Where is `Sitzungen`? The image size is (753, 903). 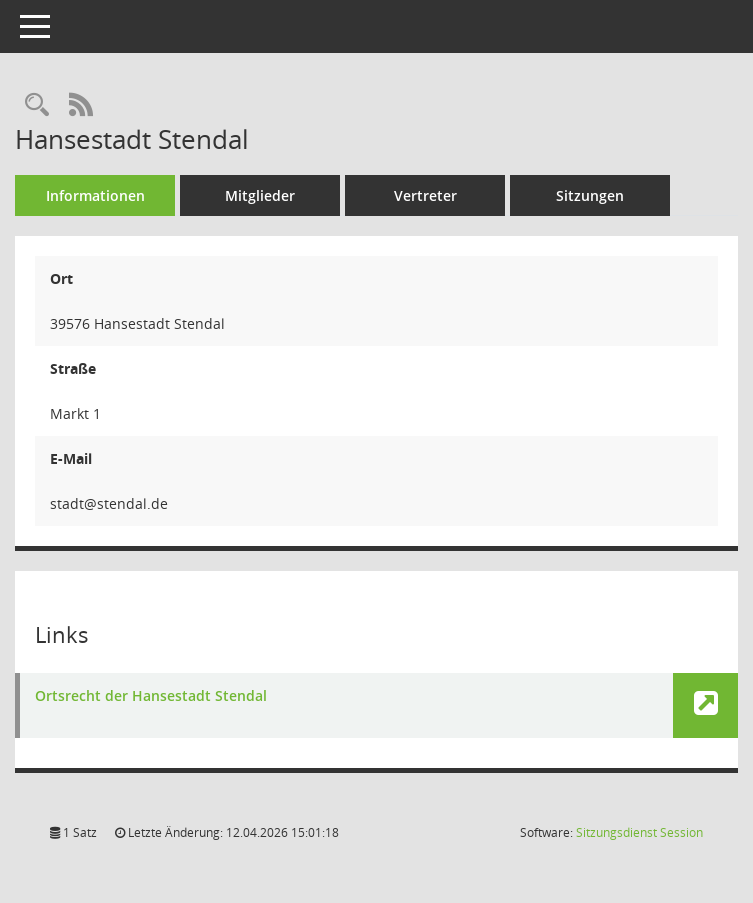 Sitzungen is located at coordinates (590, 195).